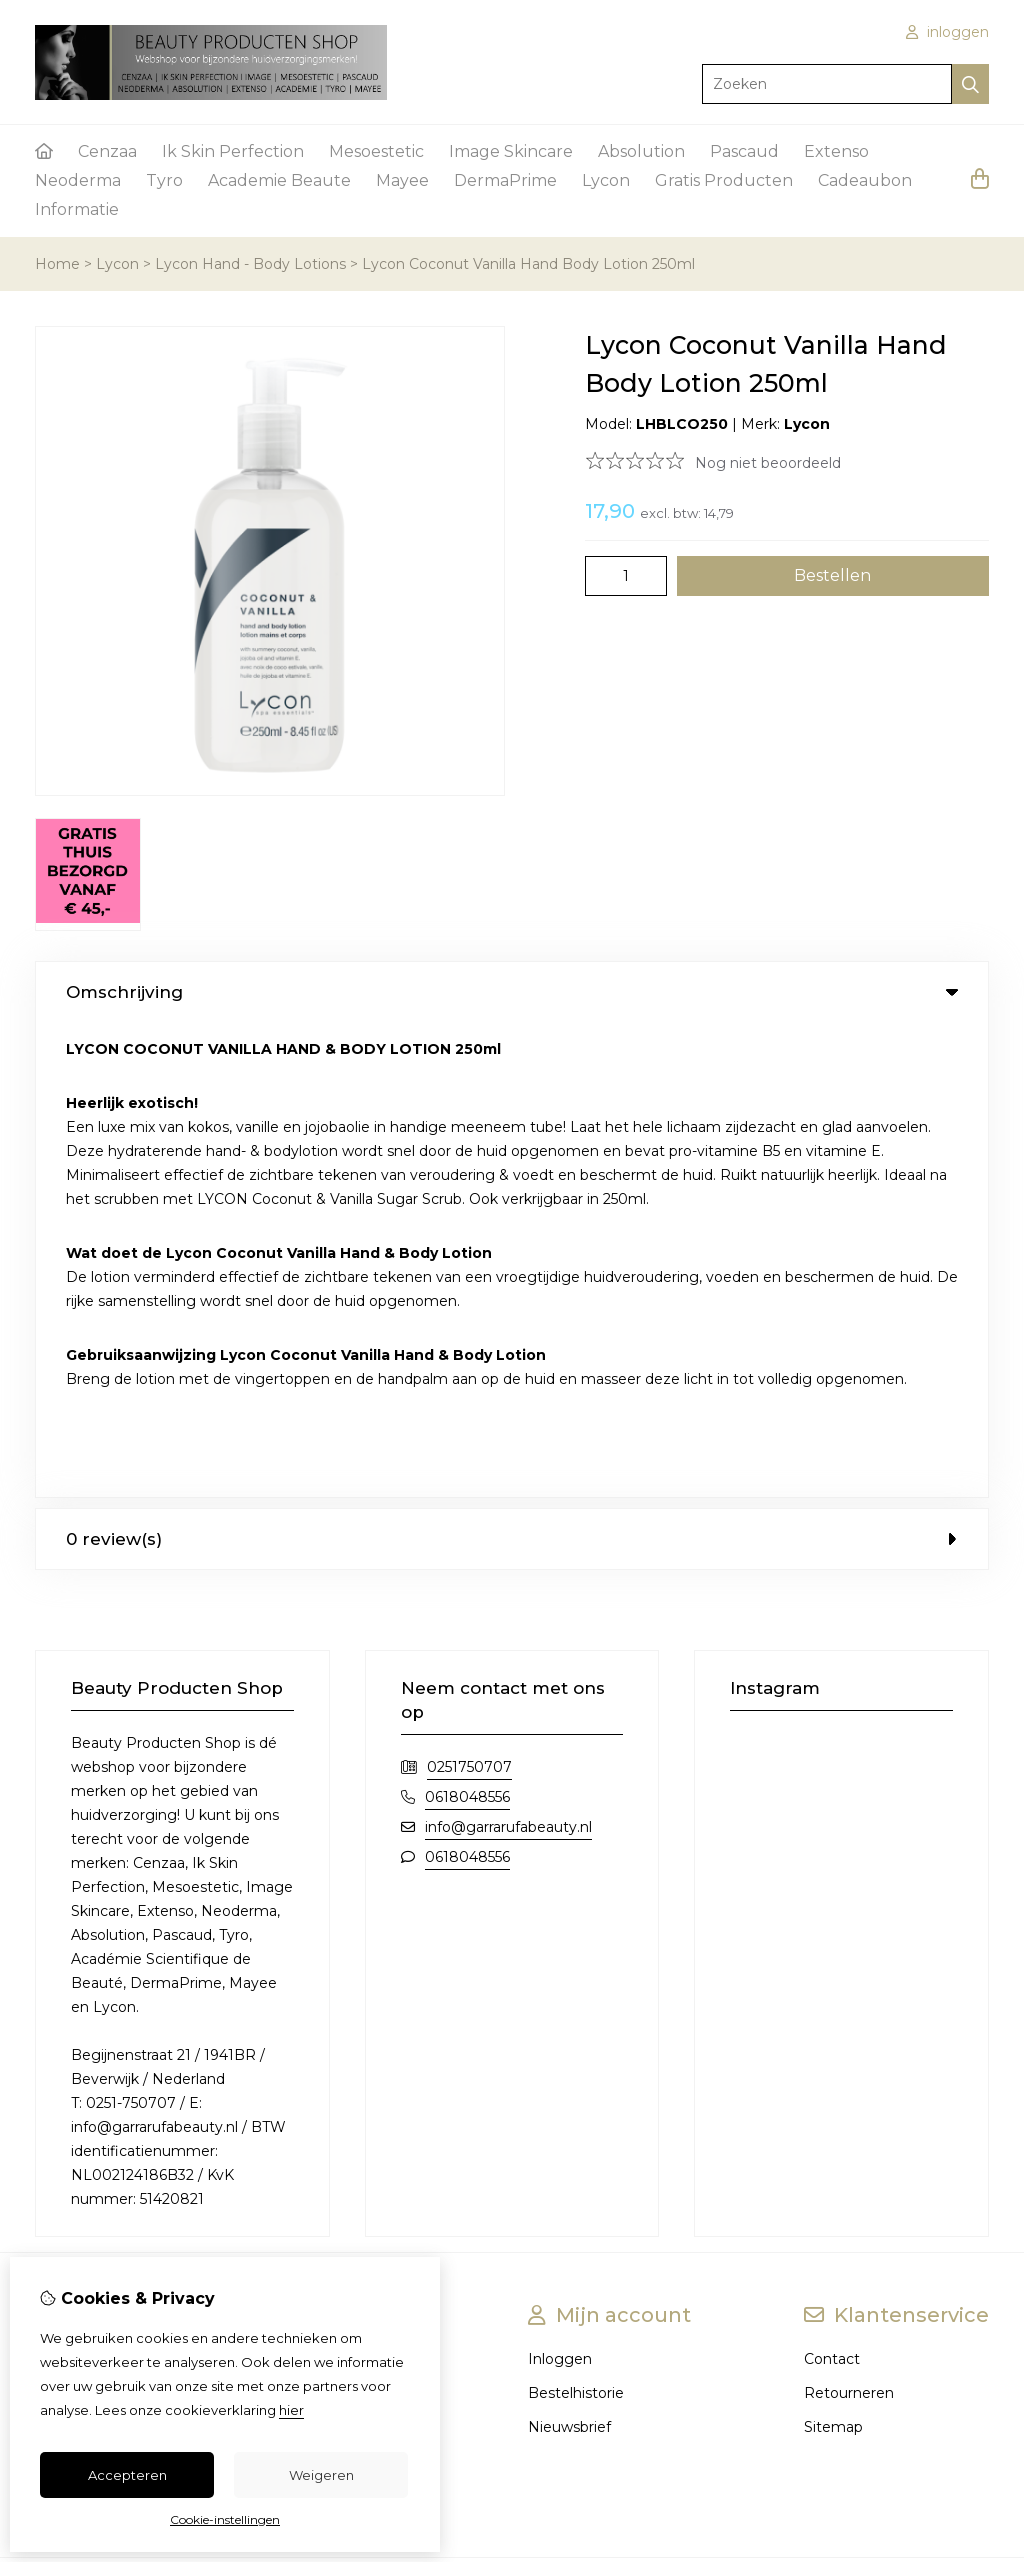  What do you see at coordinates (469, 1292) in the screenshot?
I see `0251750707` at bounding box center [469, 1292].